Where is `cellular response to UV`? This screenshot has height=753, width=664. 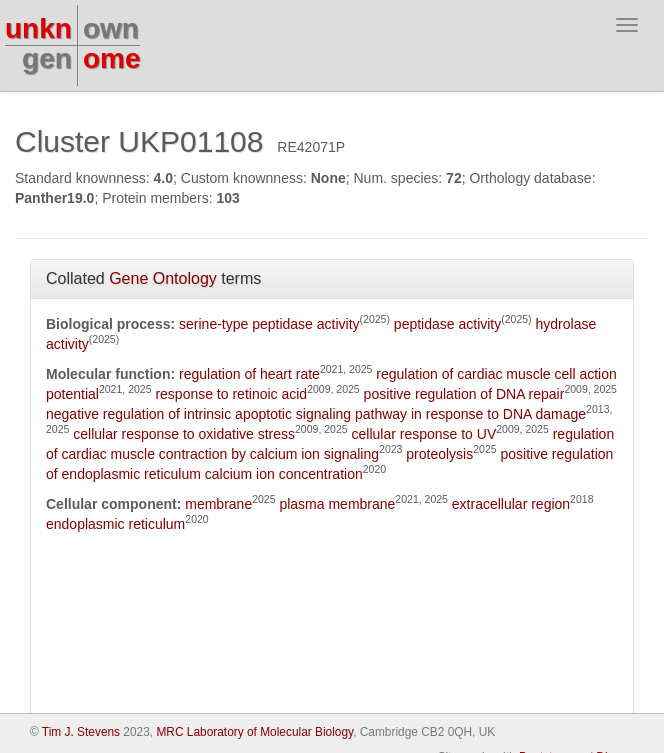
cellular response to UV is located at coordinates (423, 434).